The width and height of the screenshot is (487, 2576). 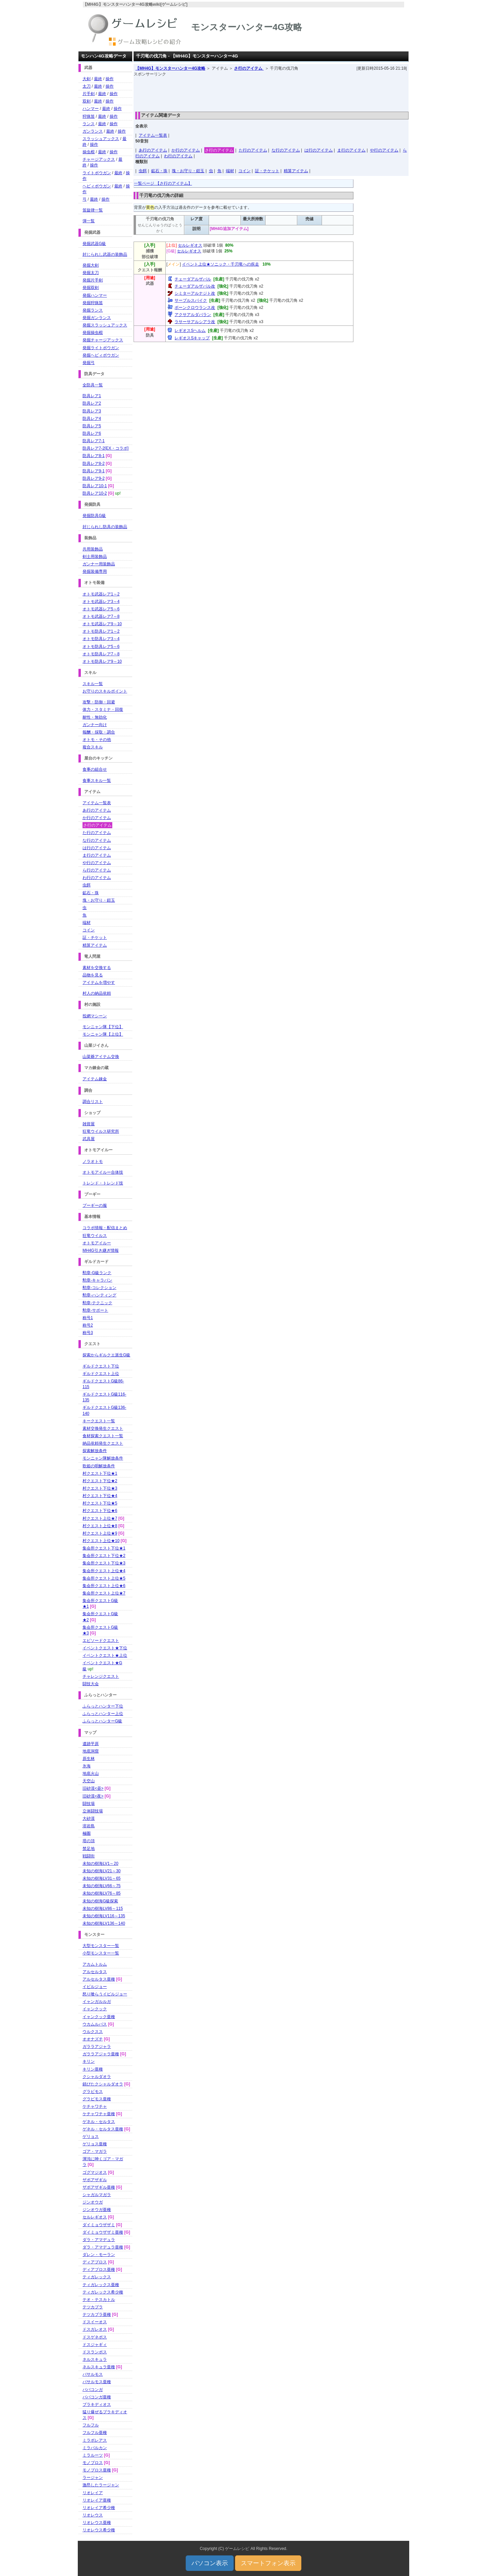 I want to click on 鉱石・珠, so click(x=159, y=170).